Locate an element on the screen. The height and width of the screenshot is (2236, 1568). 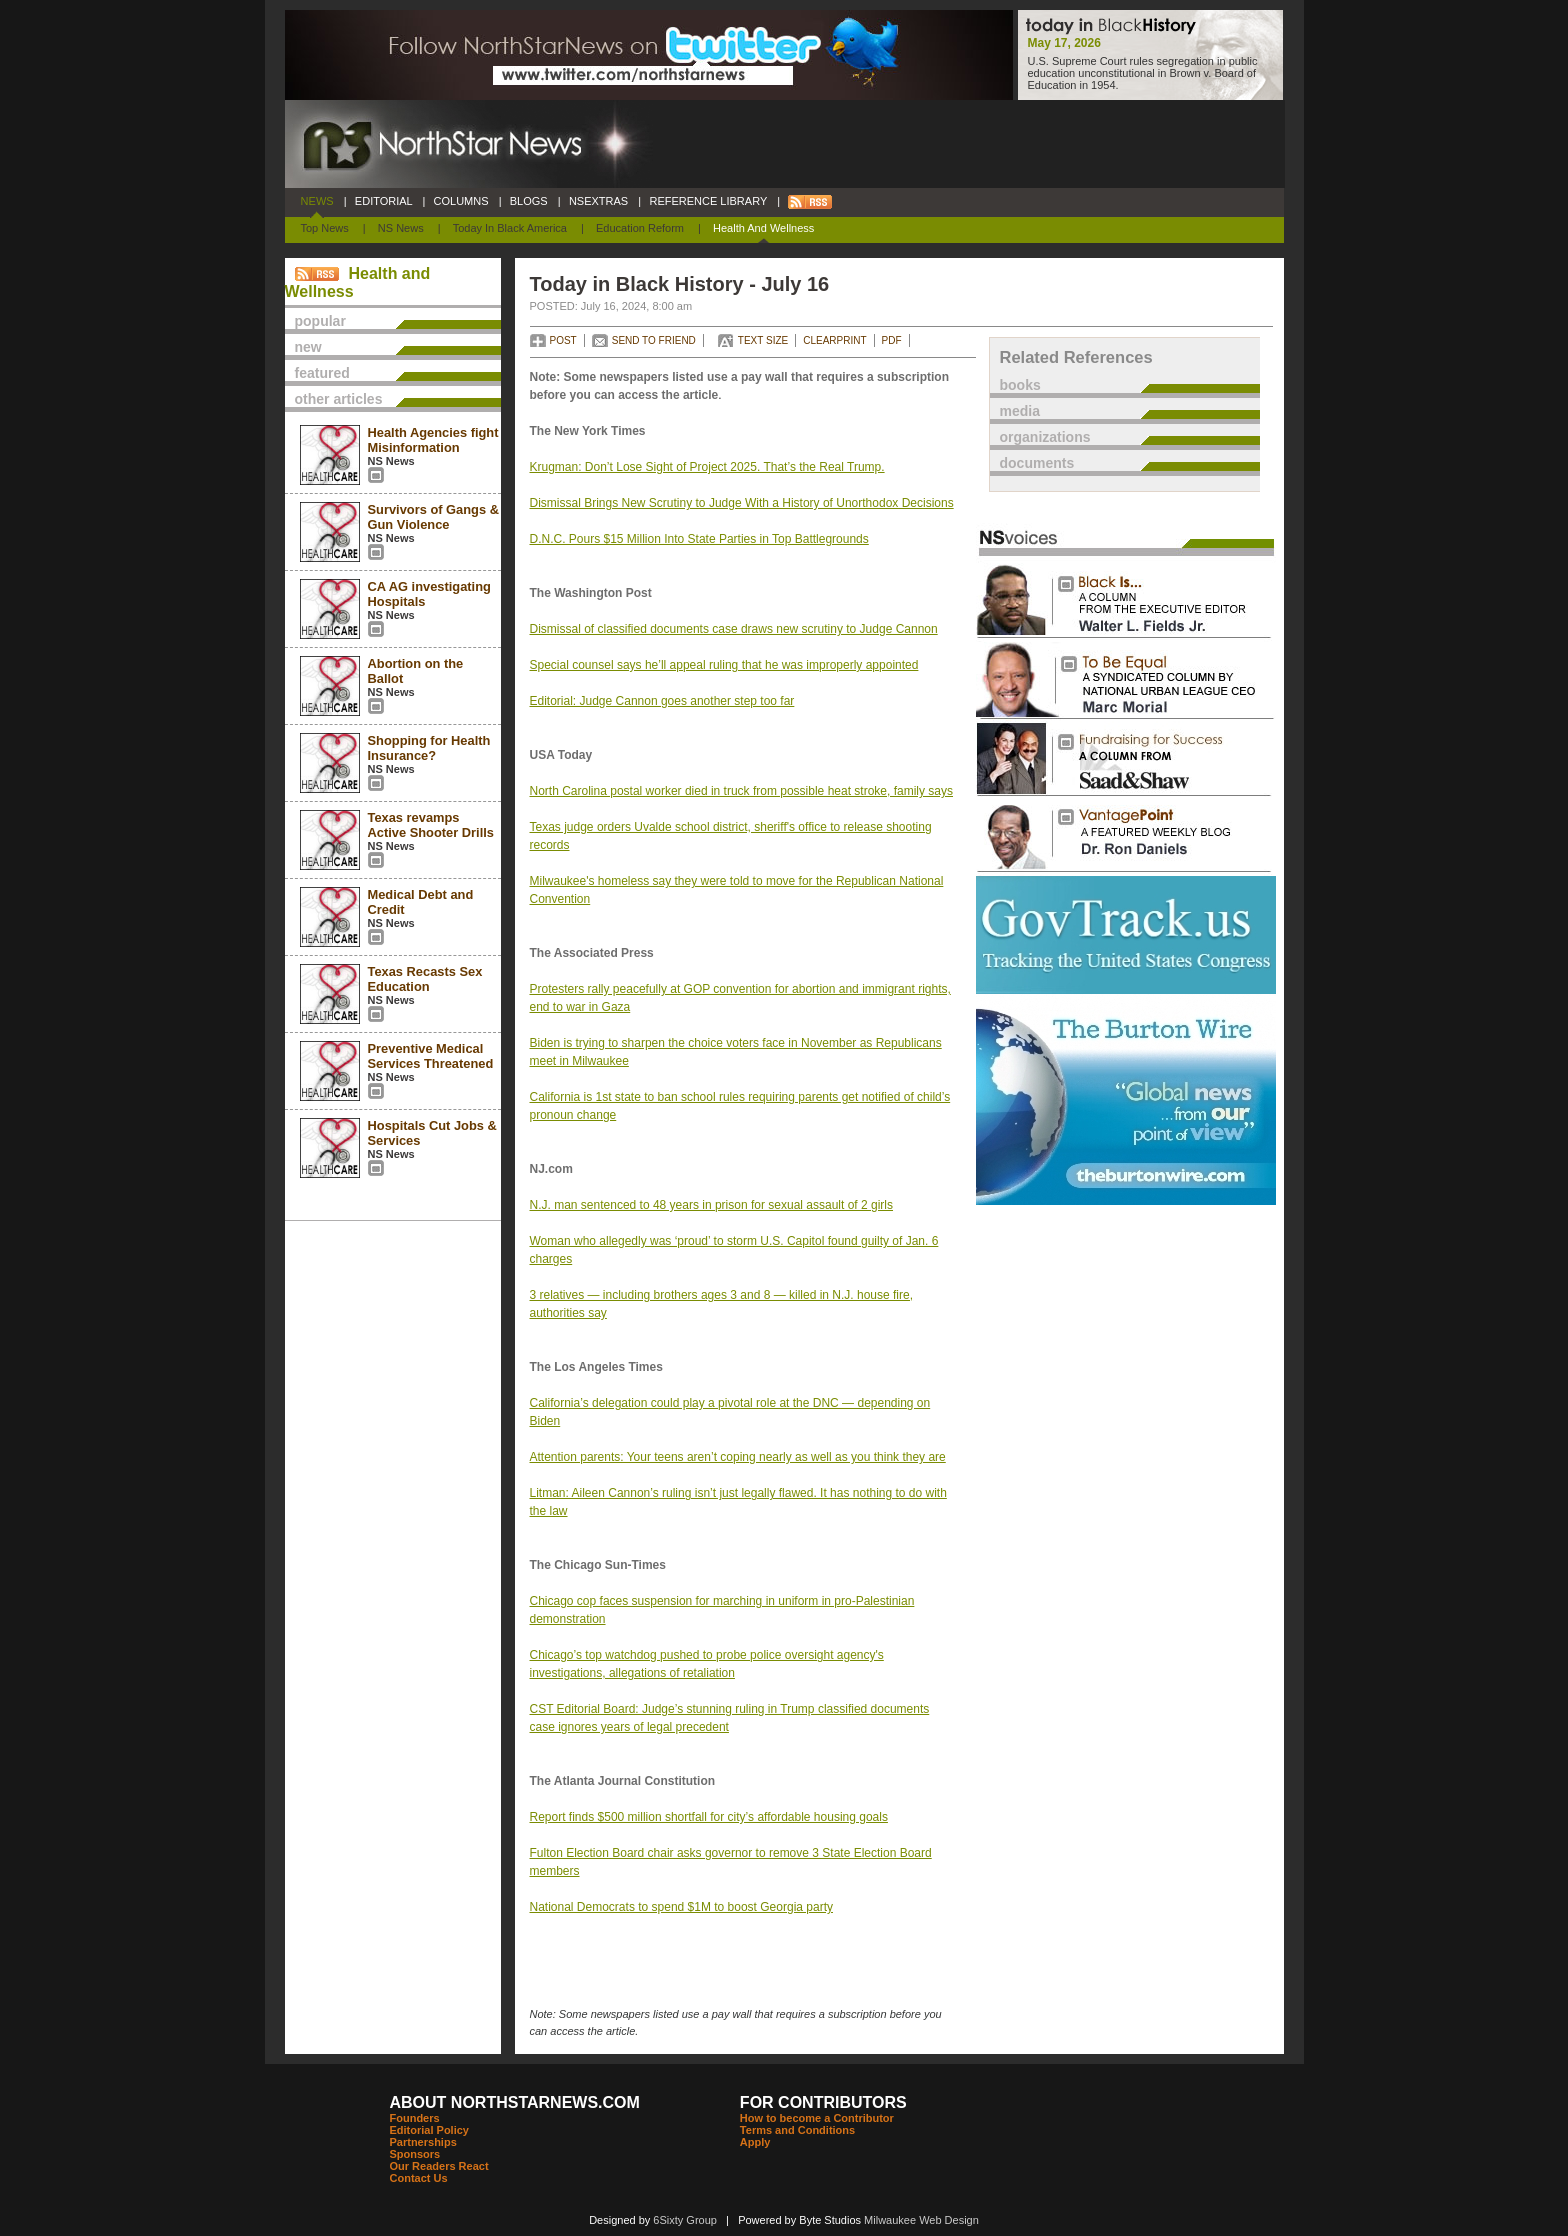
Contact Us is located at coordinates (419, 2178).